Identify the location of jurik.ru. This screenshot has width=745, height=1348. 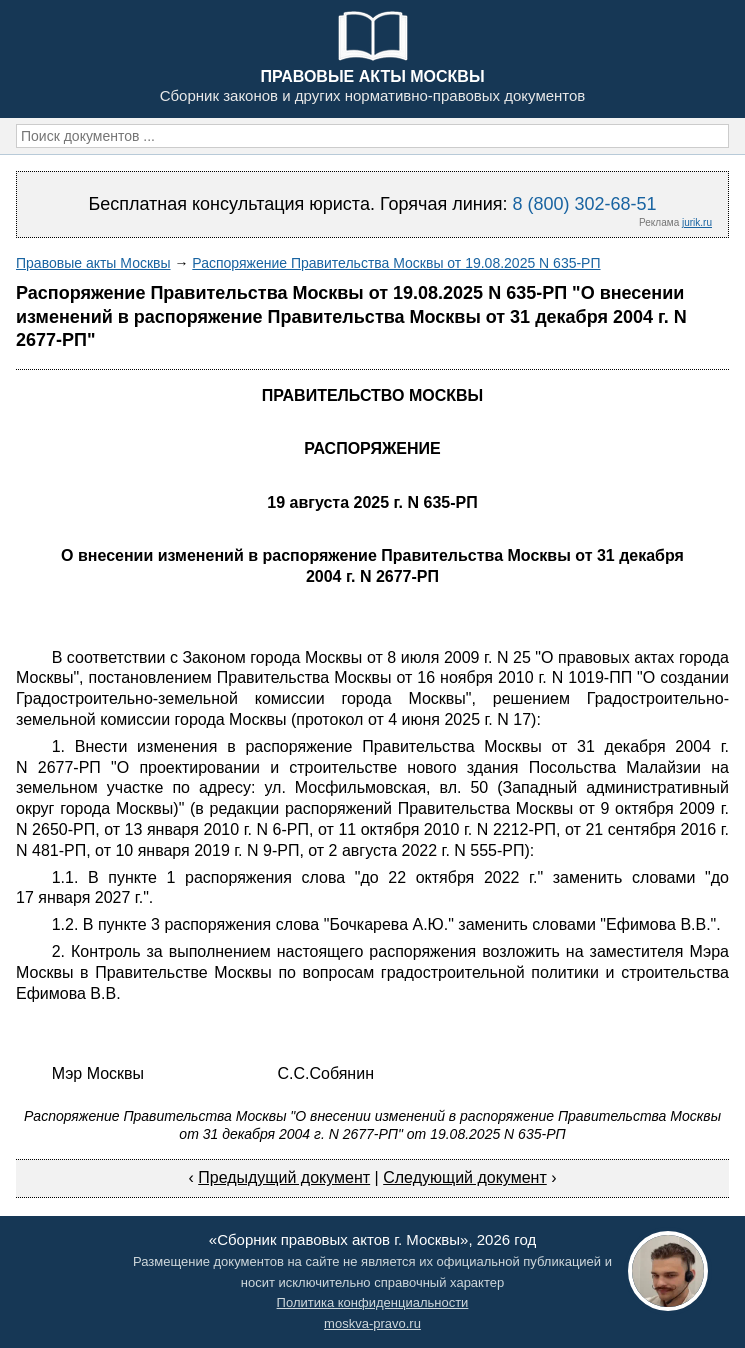
(697, 222).